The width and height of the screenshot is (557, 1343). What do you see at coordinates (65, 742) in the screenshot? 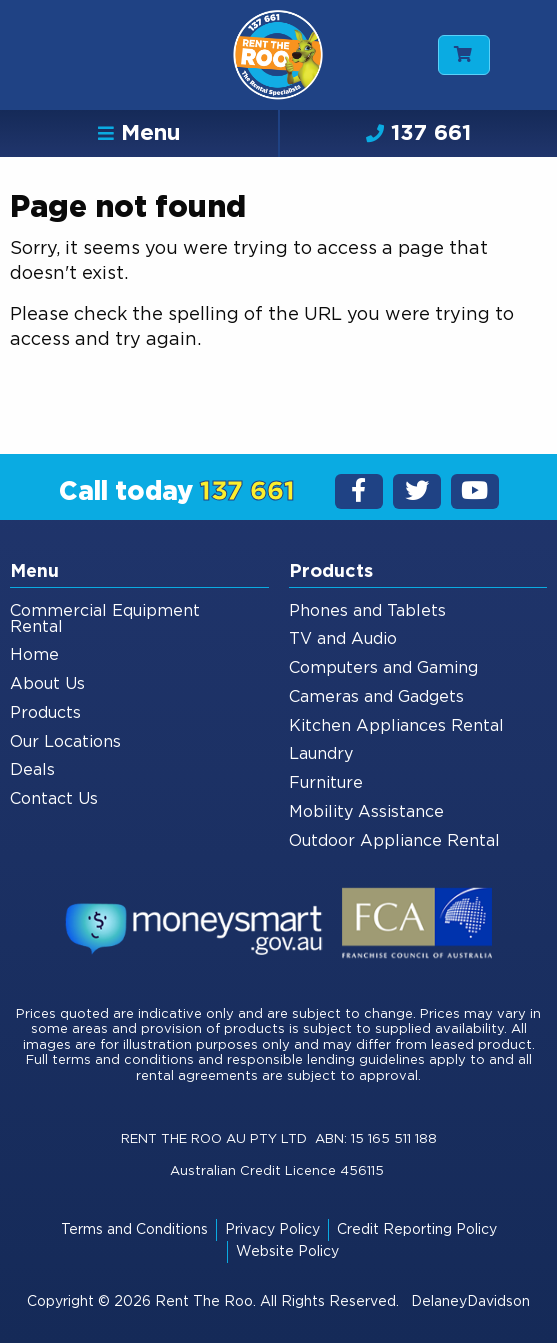
I see `Our Locations` at bounding box center [65, 742].